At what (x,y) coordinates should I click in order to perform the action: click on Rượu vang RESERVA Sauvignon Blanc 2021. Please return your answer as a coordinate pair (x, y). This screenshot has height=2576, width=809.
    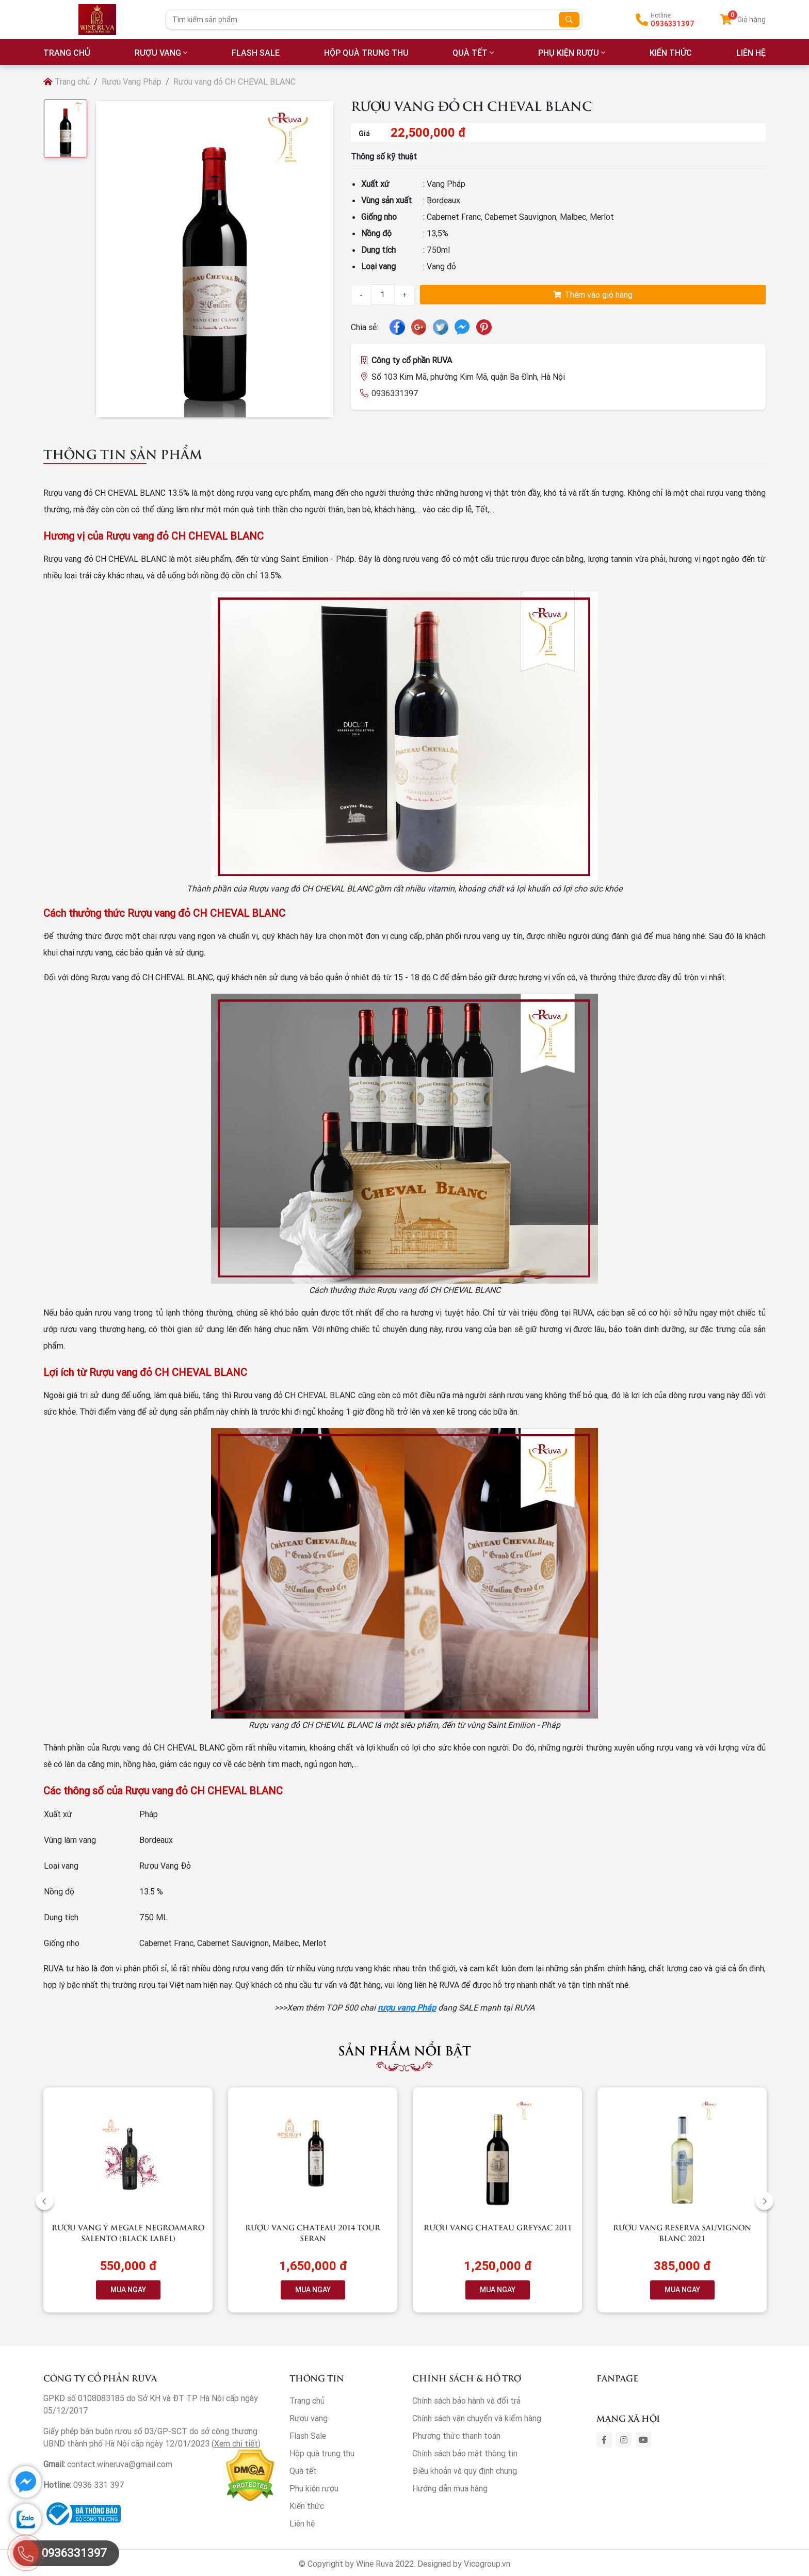
    Looking at the image, I should click on (682, 2232).